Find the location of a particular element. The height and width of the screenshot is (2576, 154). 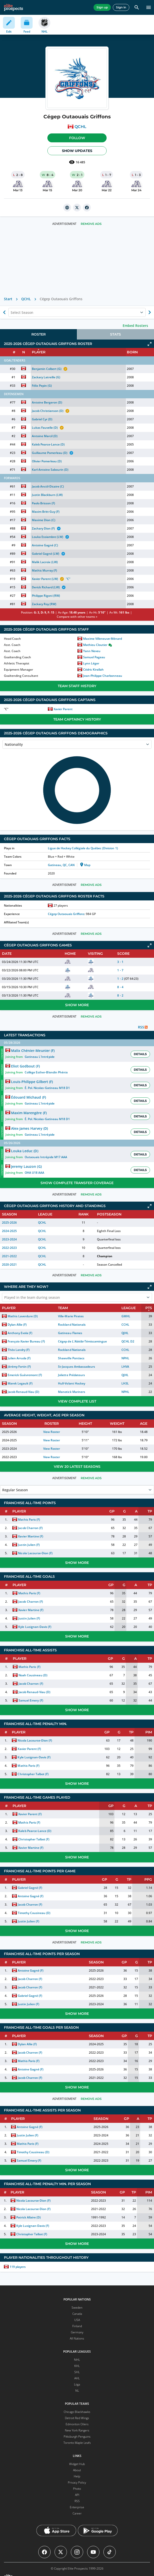

2023-2024 is located at coordinates (9, 1239).